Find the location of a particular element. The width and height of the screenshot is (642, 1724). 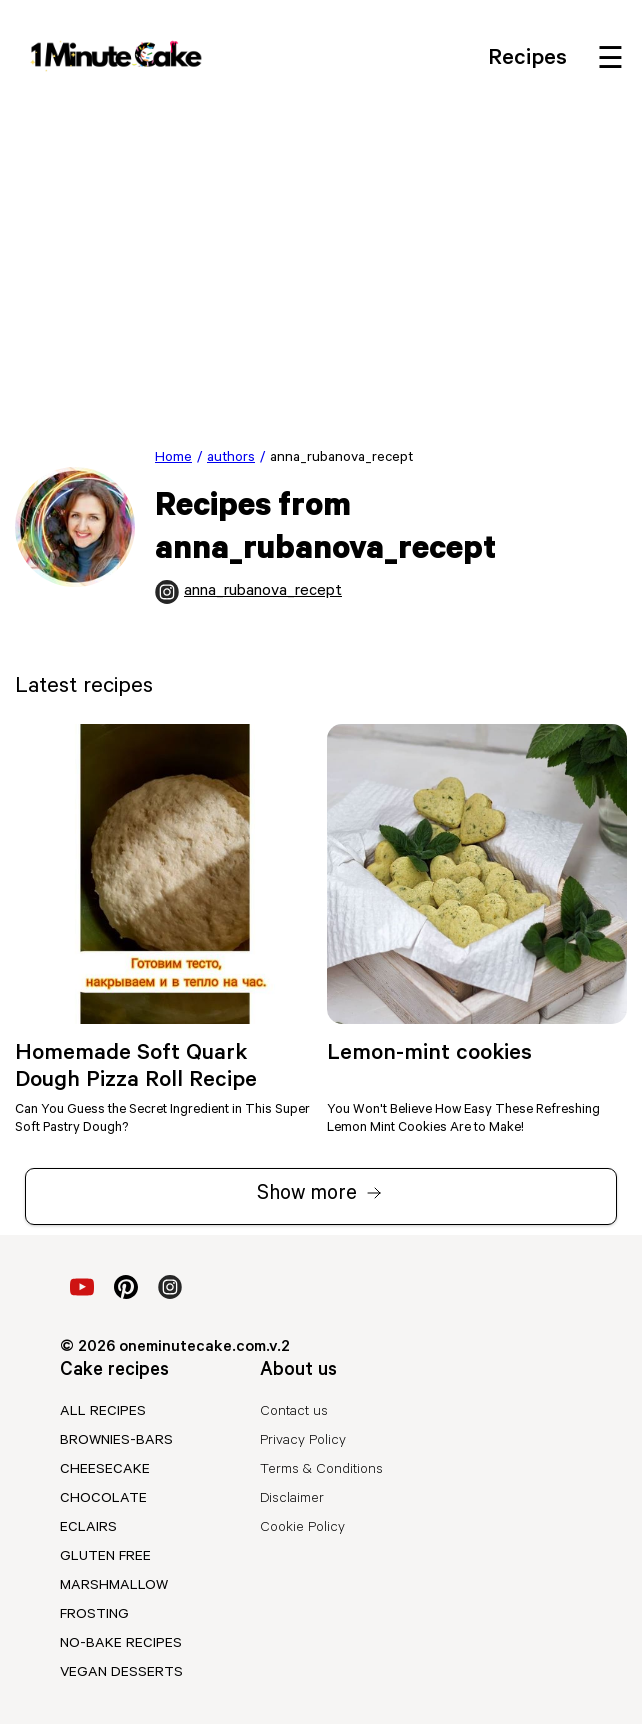

Privacy Policy is located at coordinates (303, 1442).